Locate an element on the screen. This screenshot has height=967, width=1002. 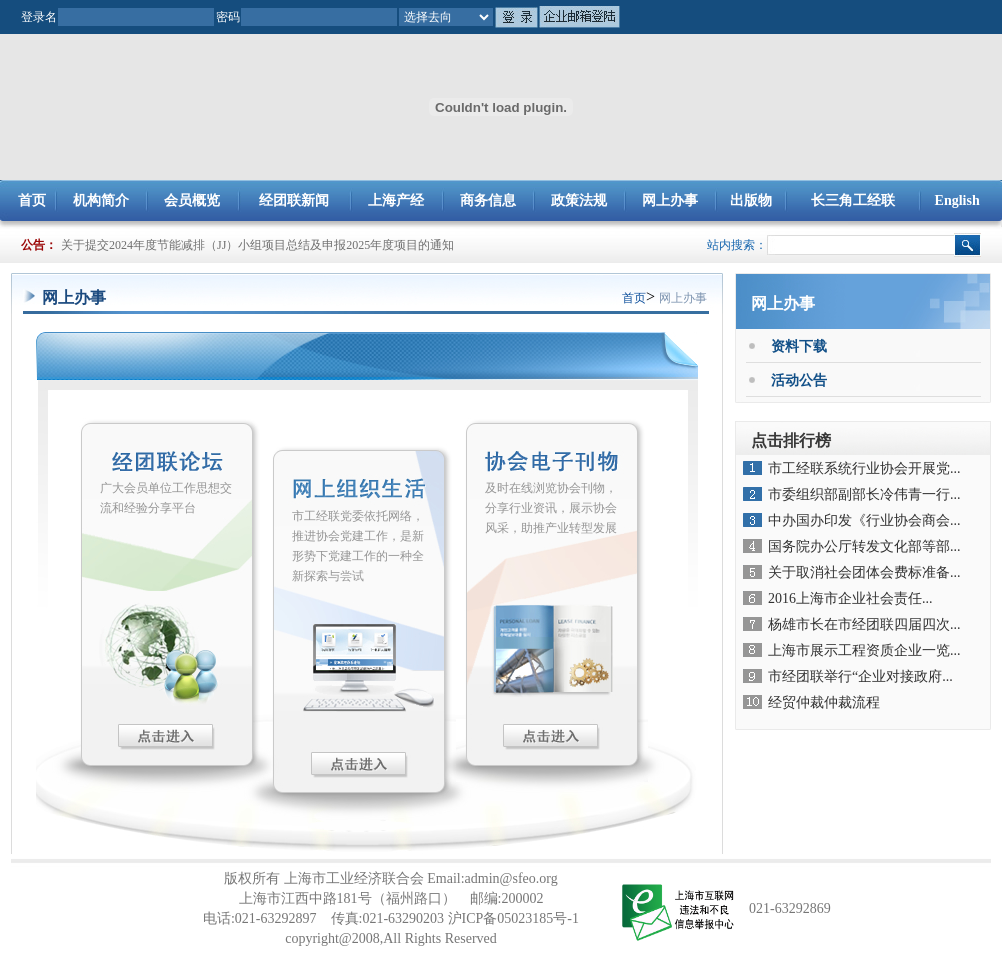
2016上海市企业社会责任... is located at coordinates (850, 598).